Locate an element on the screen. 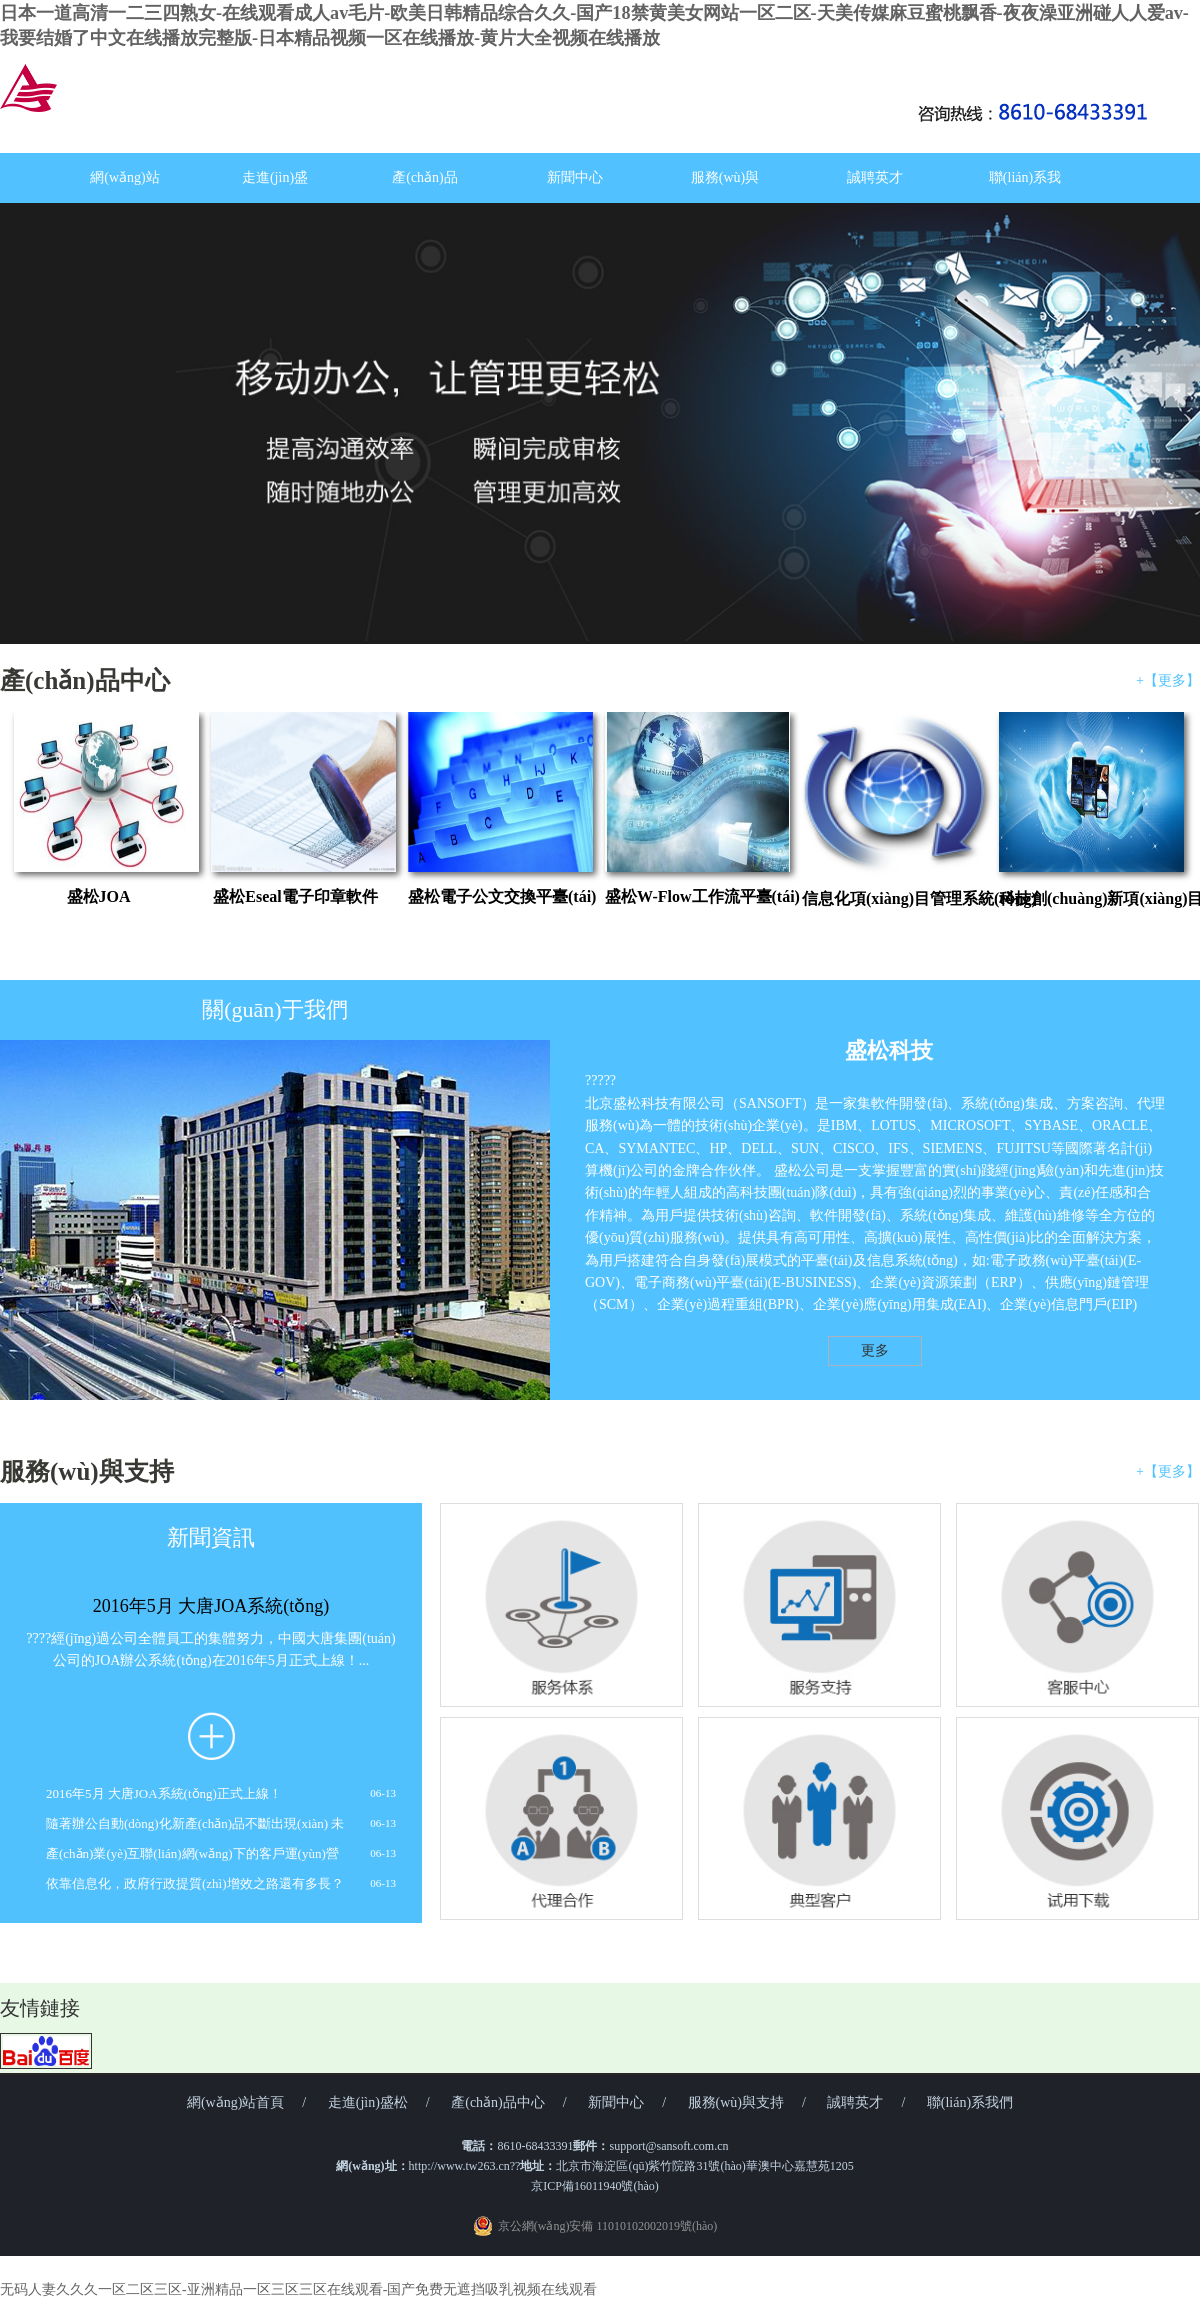 The width and height of the screenshot is (1200, 2324). 走進(jìn)盛松 is located at coordinates (368, 2102).